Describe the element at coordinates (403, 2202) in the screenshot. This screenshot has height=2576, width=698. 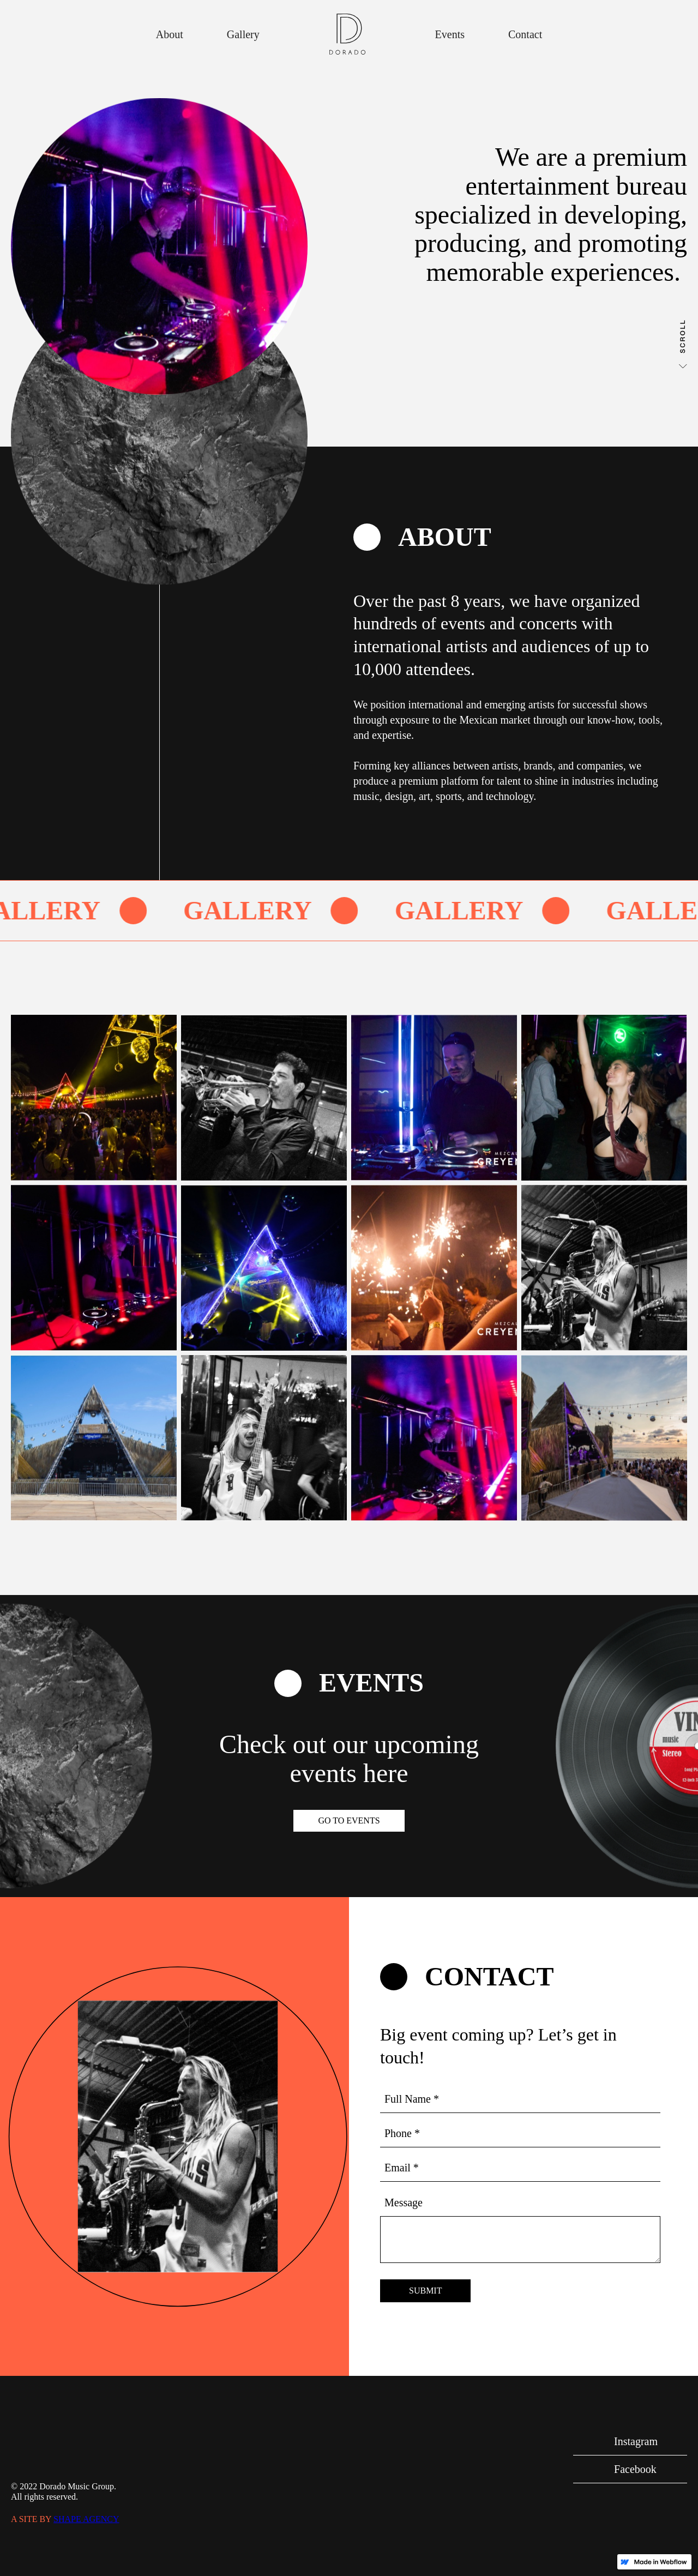
I see `Message` at that location.